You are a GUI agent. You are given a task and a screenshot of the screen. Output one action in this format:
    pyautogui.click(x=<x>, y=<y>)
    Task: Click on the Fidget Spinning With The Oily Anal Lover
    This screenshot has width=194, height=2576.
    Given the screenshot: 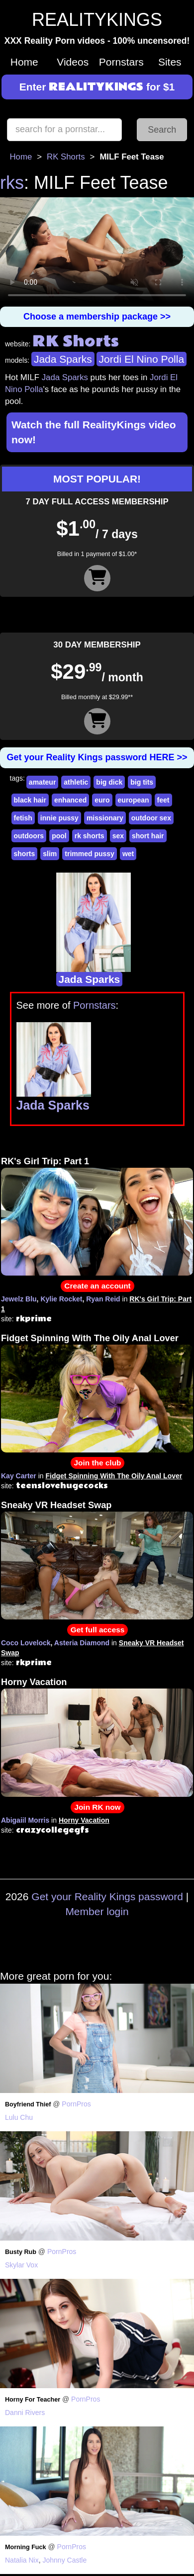 What is the action you would take?
    pyautogui.click(x=90, y=1338)
    